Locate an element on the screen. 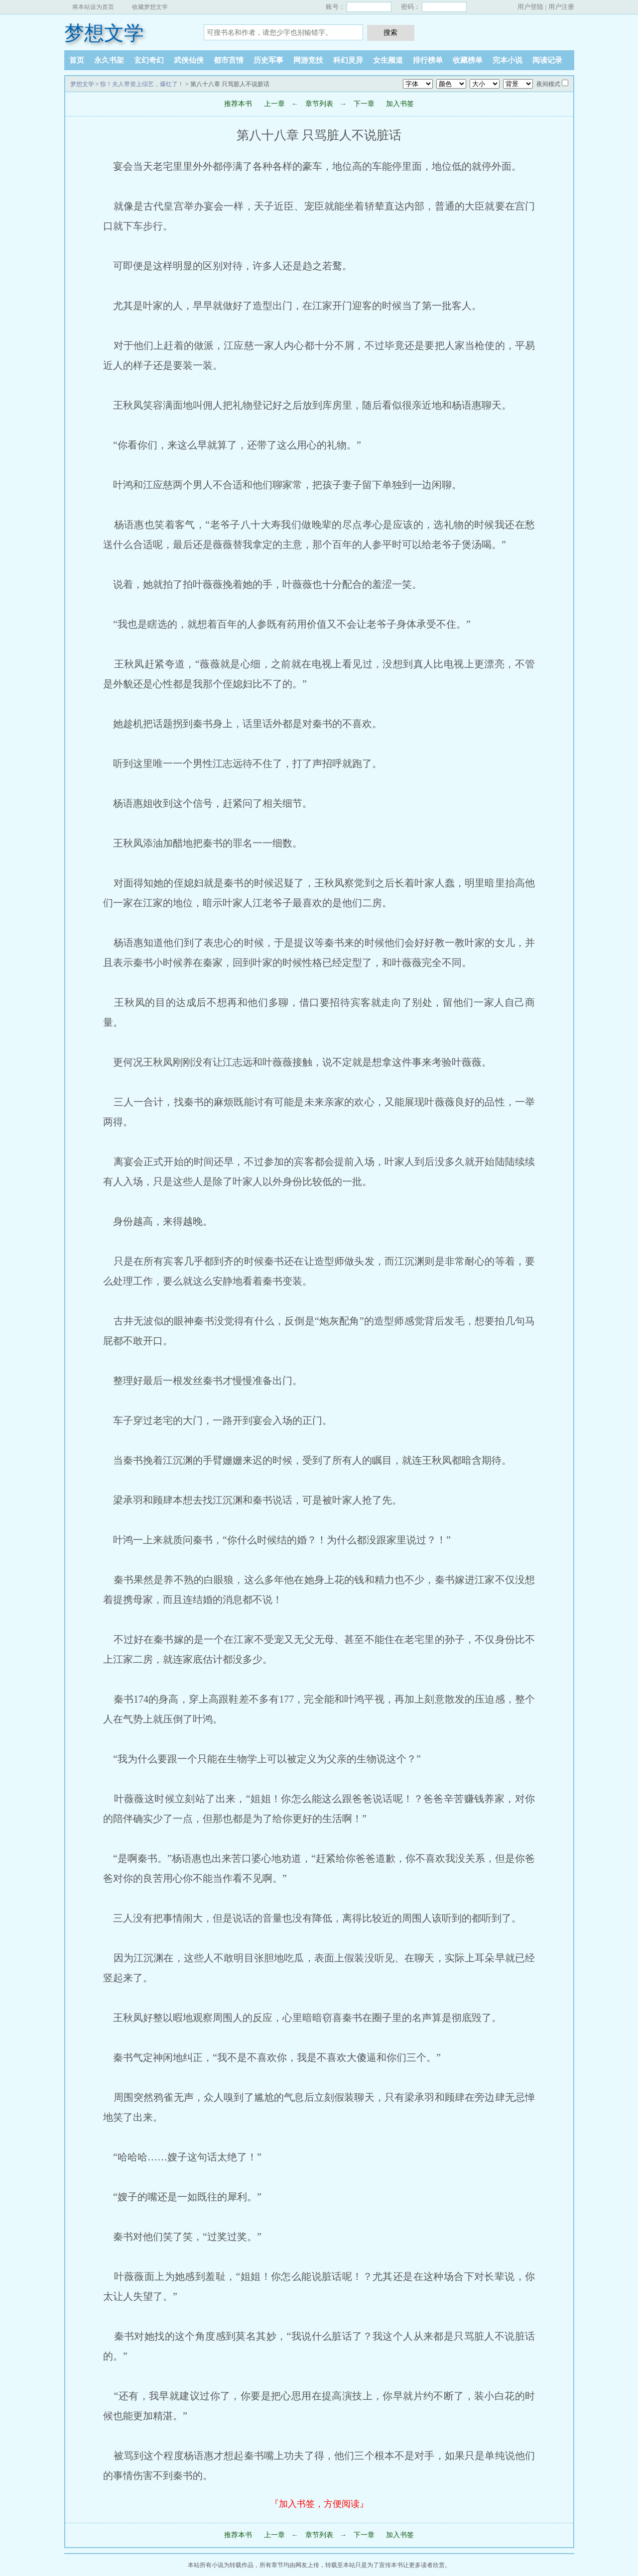 The width and height of the screenshot is (638, 2576). 女生频道 is located at coordinates (388, 60).